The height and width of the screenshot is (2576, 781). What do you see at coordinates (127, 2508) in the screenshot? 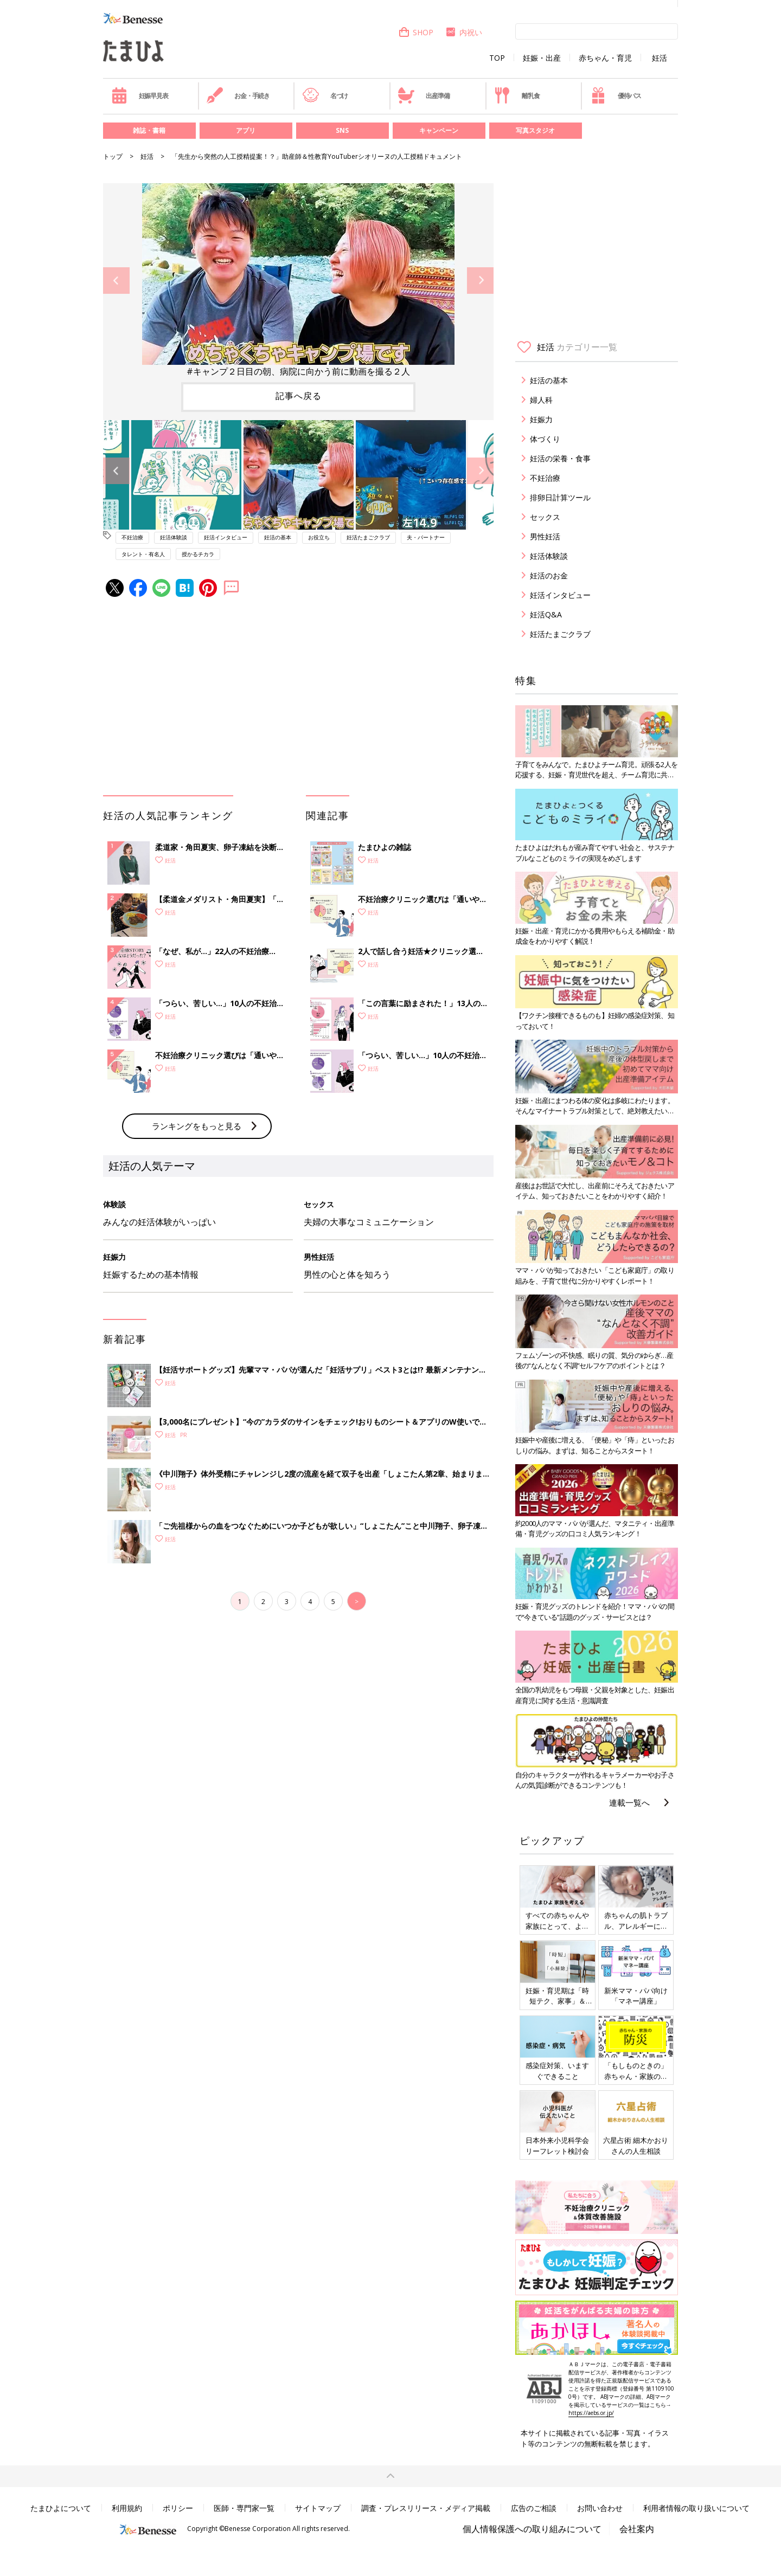
I see `利用規約` at bounding box center [127, 2508].